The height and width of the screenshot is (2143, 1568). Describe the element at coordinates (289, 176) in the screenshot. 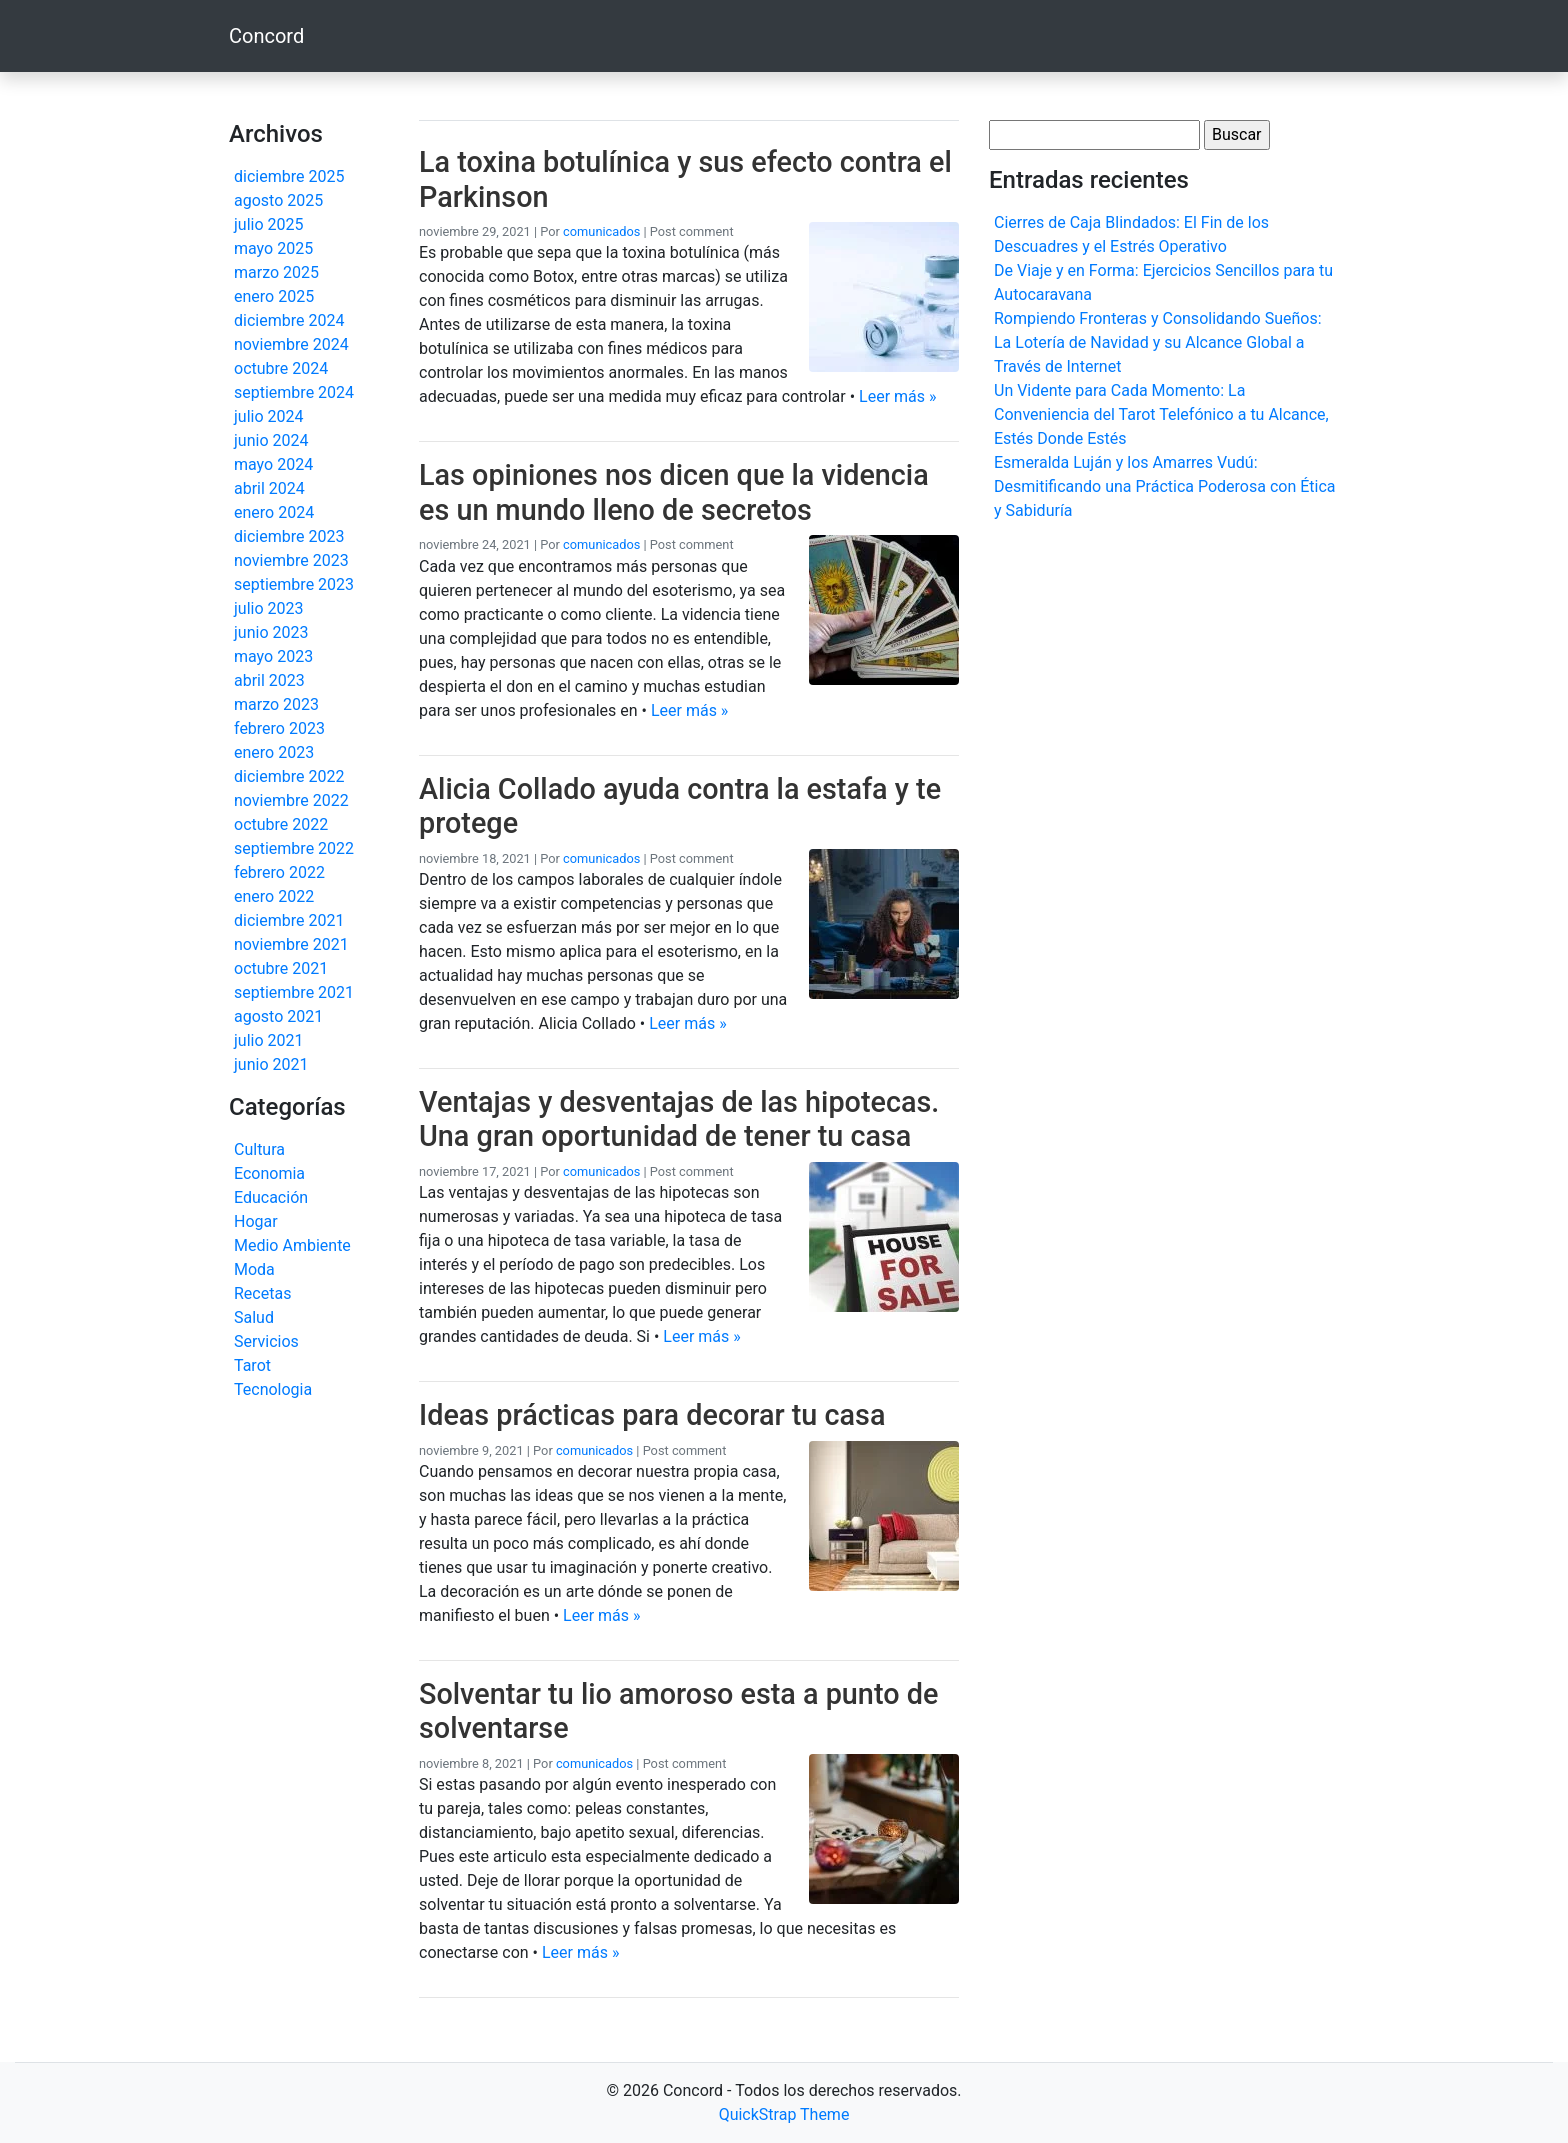

I see `diciembre 2025` at that location.